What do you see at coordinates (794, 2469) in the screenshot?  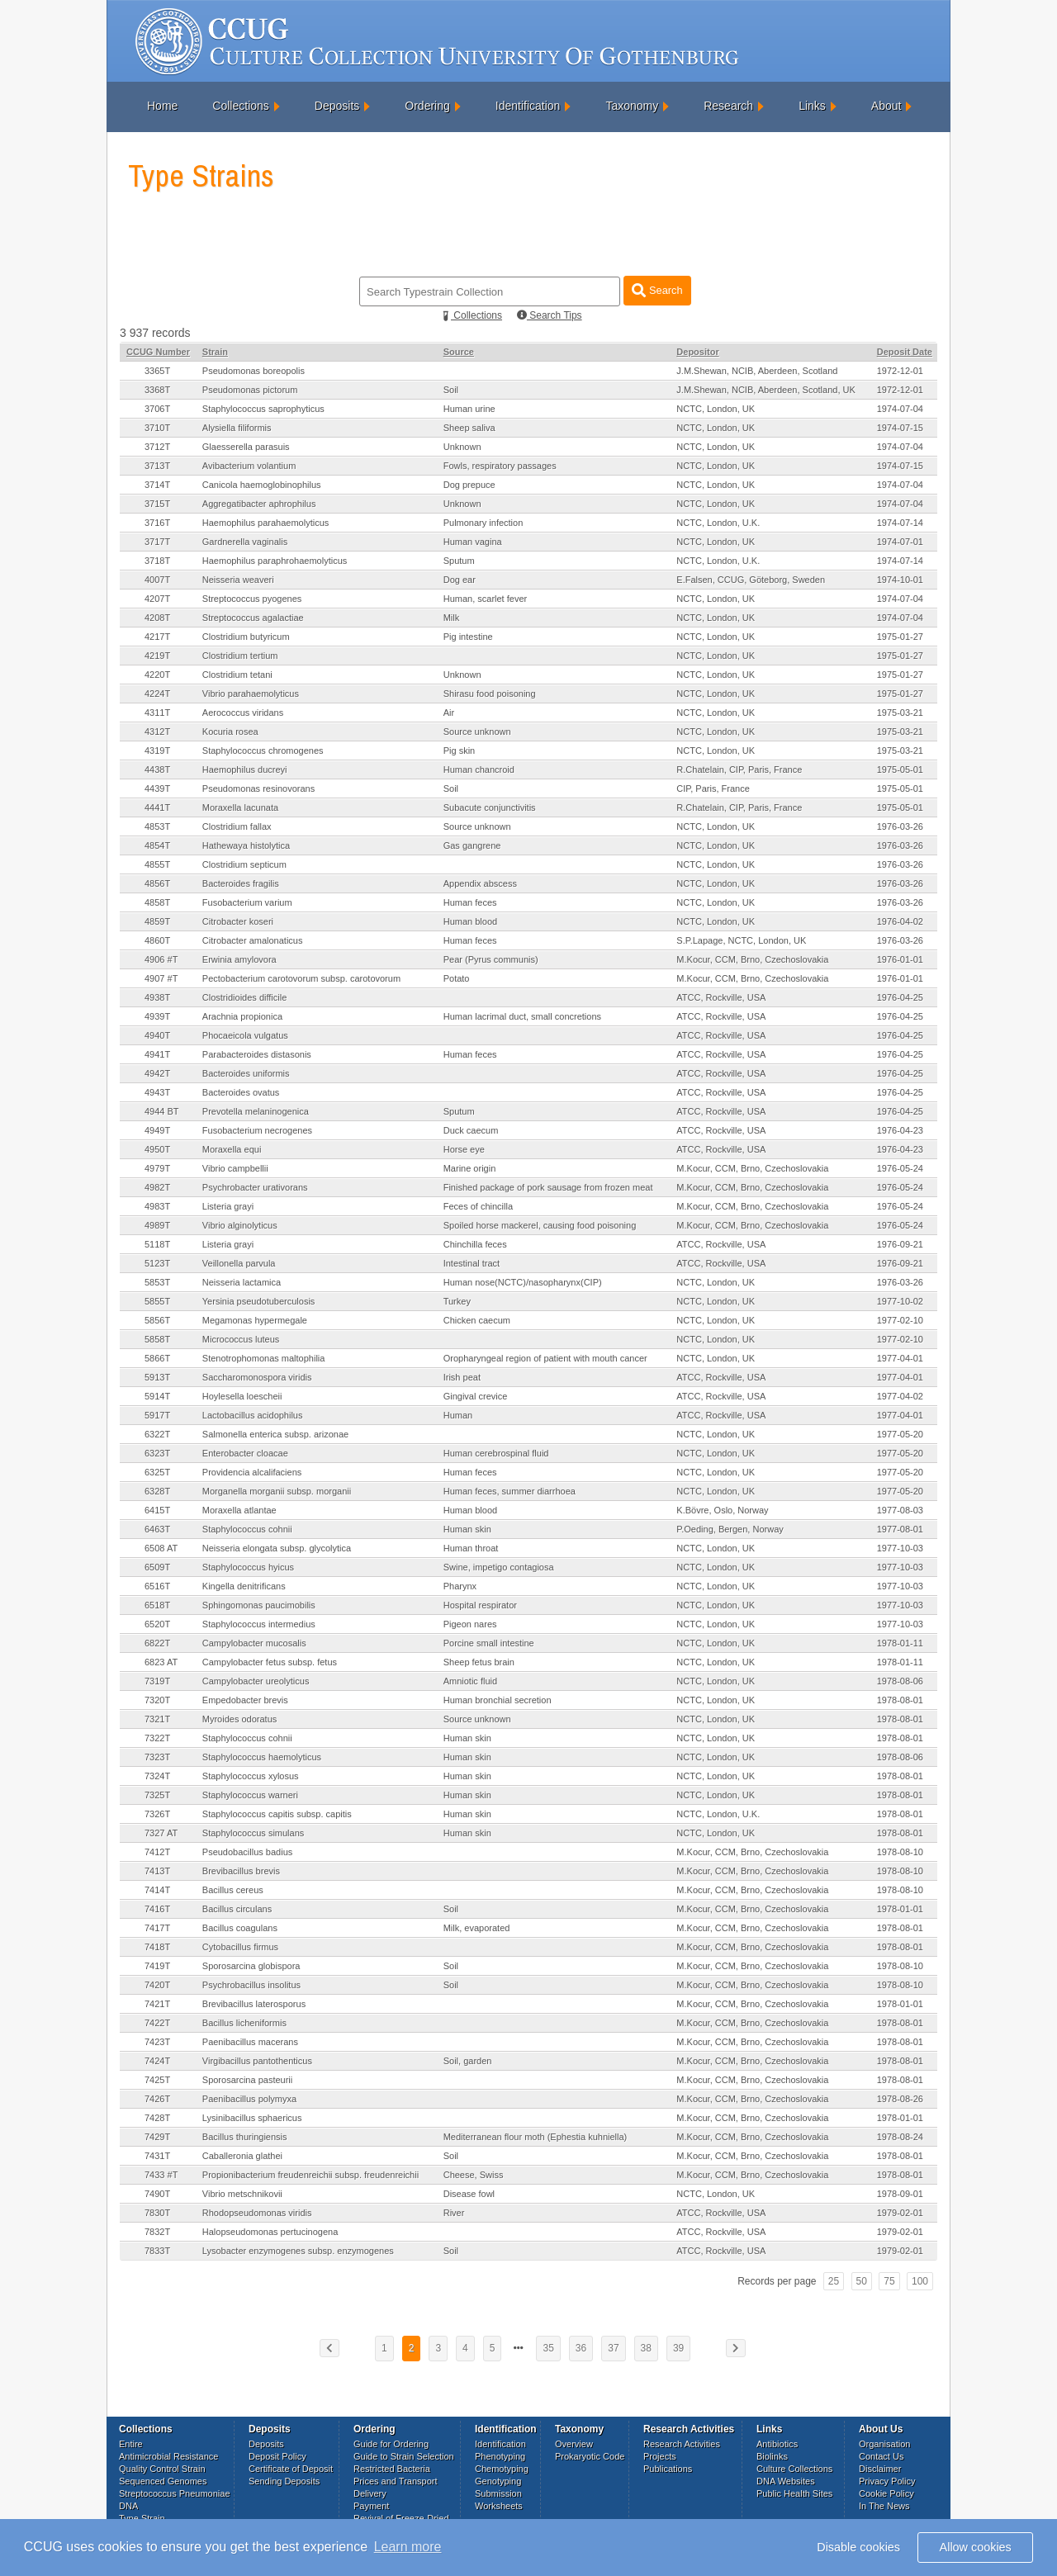 I see `Culture Collections` at bounding box center [794, 2469].